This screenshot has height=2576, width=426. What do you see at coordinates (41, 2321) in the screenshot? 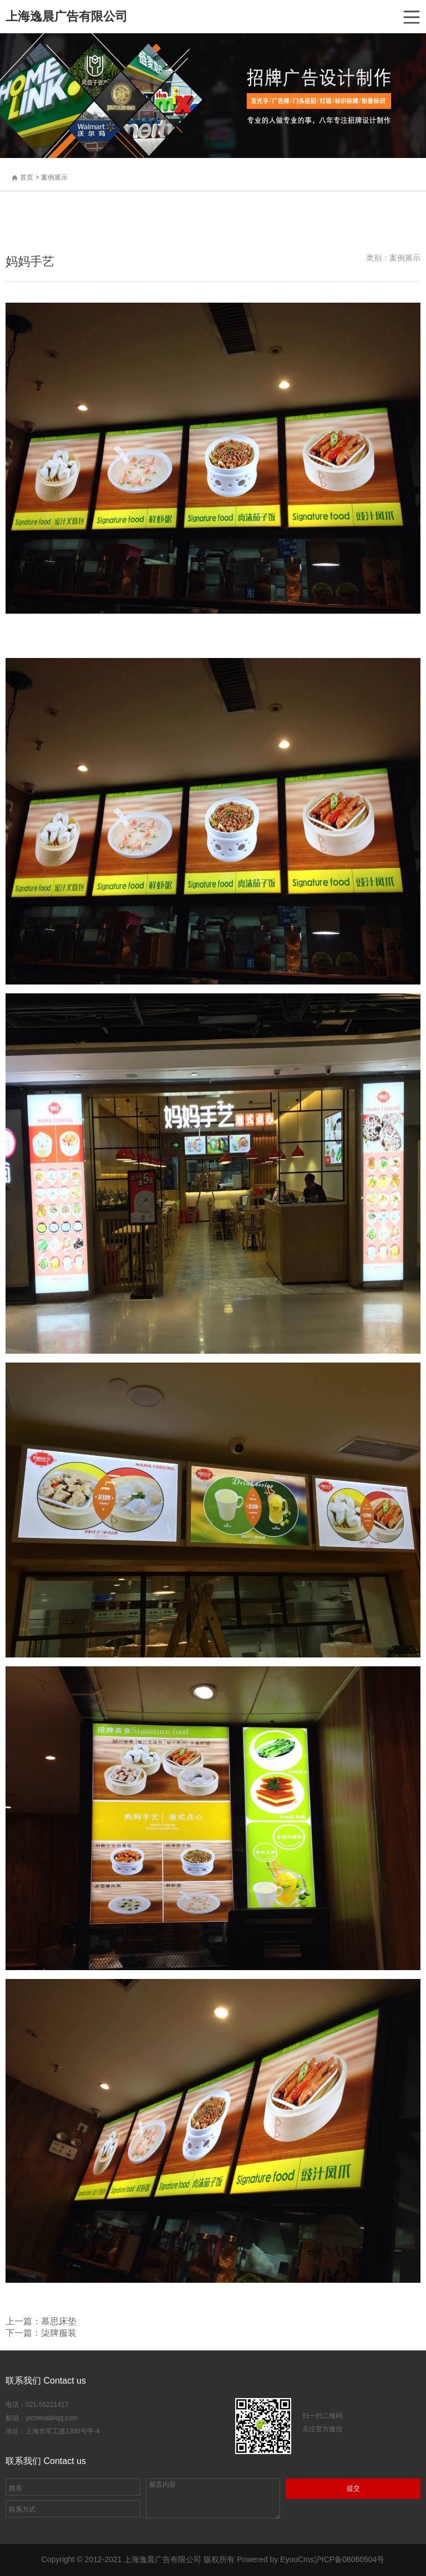
I see `上一篇：慕思床垫` at bounding box center [41, 2321].